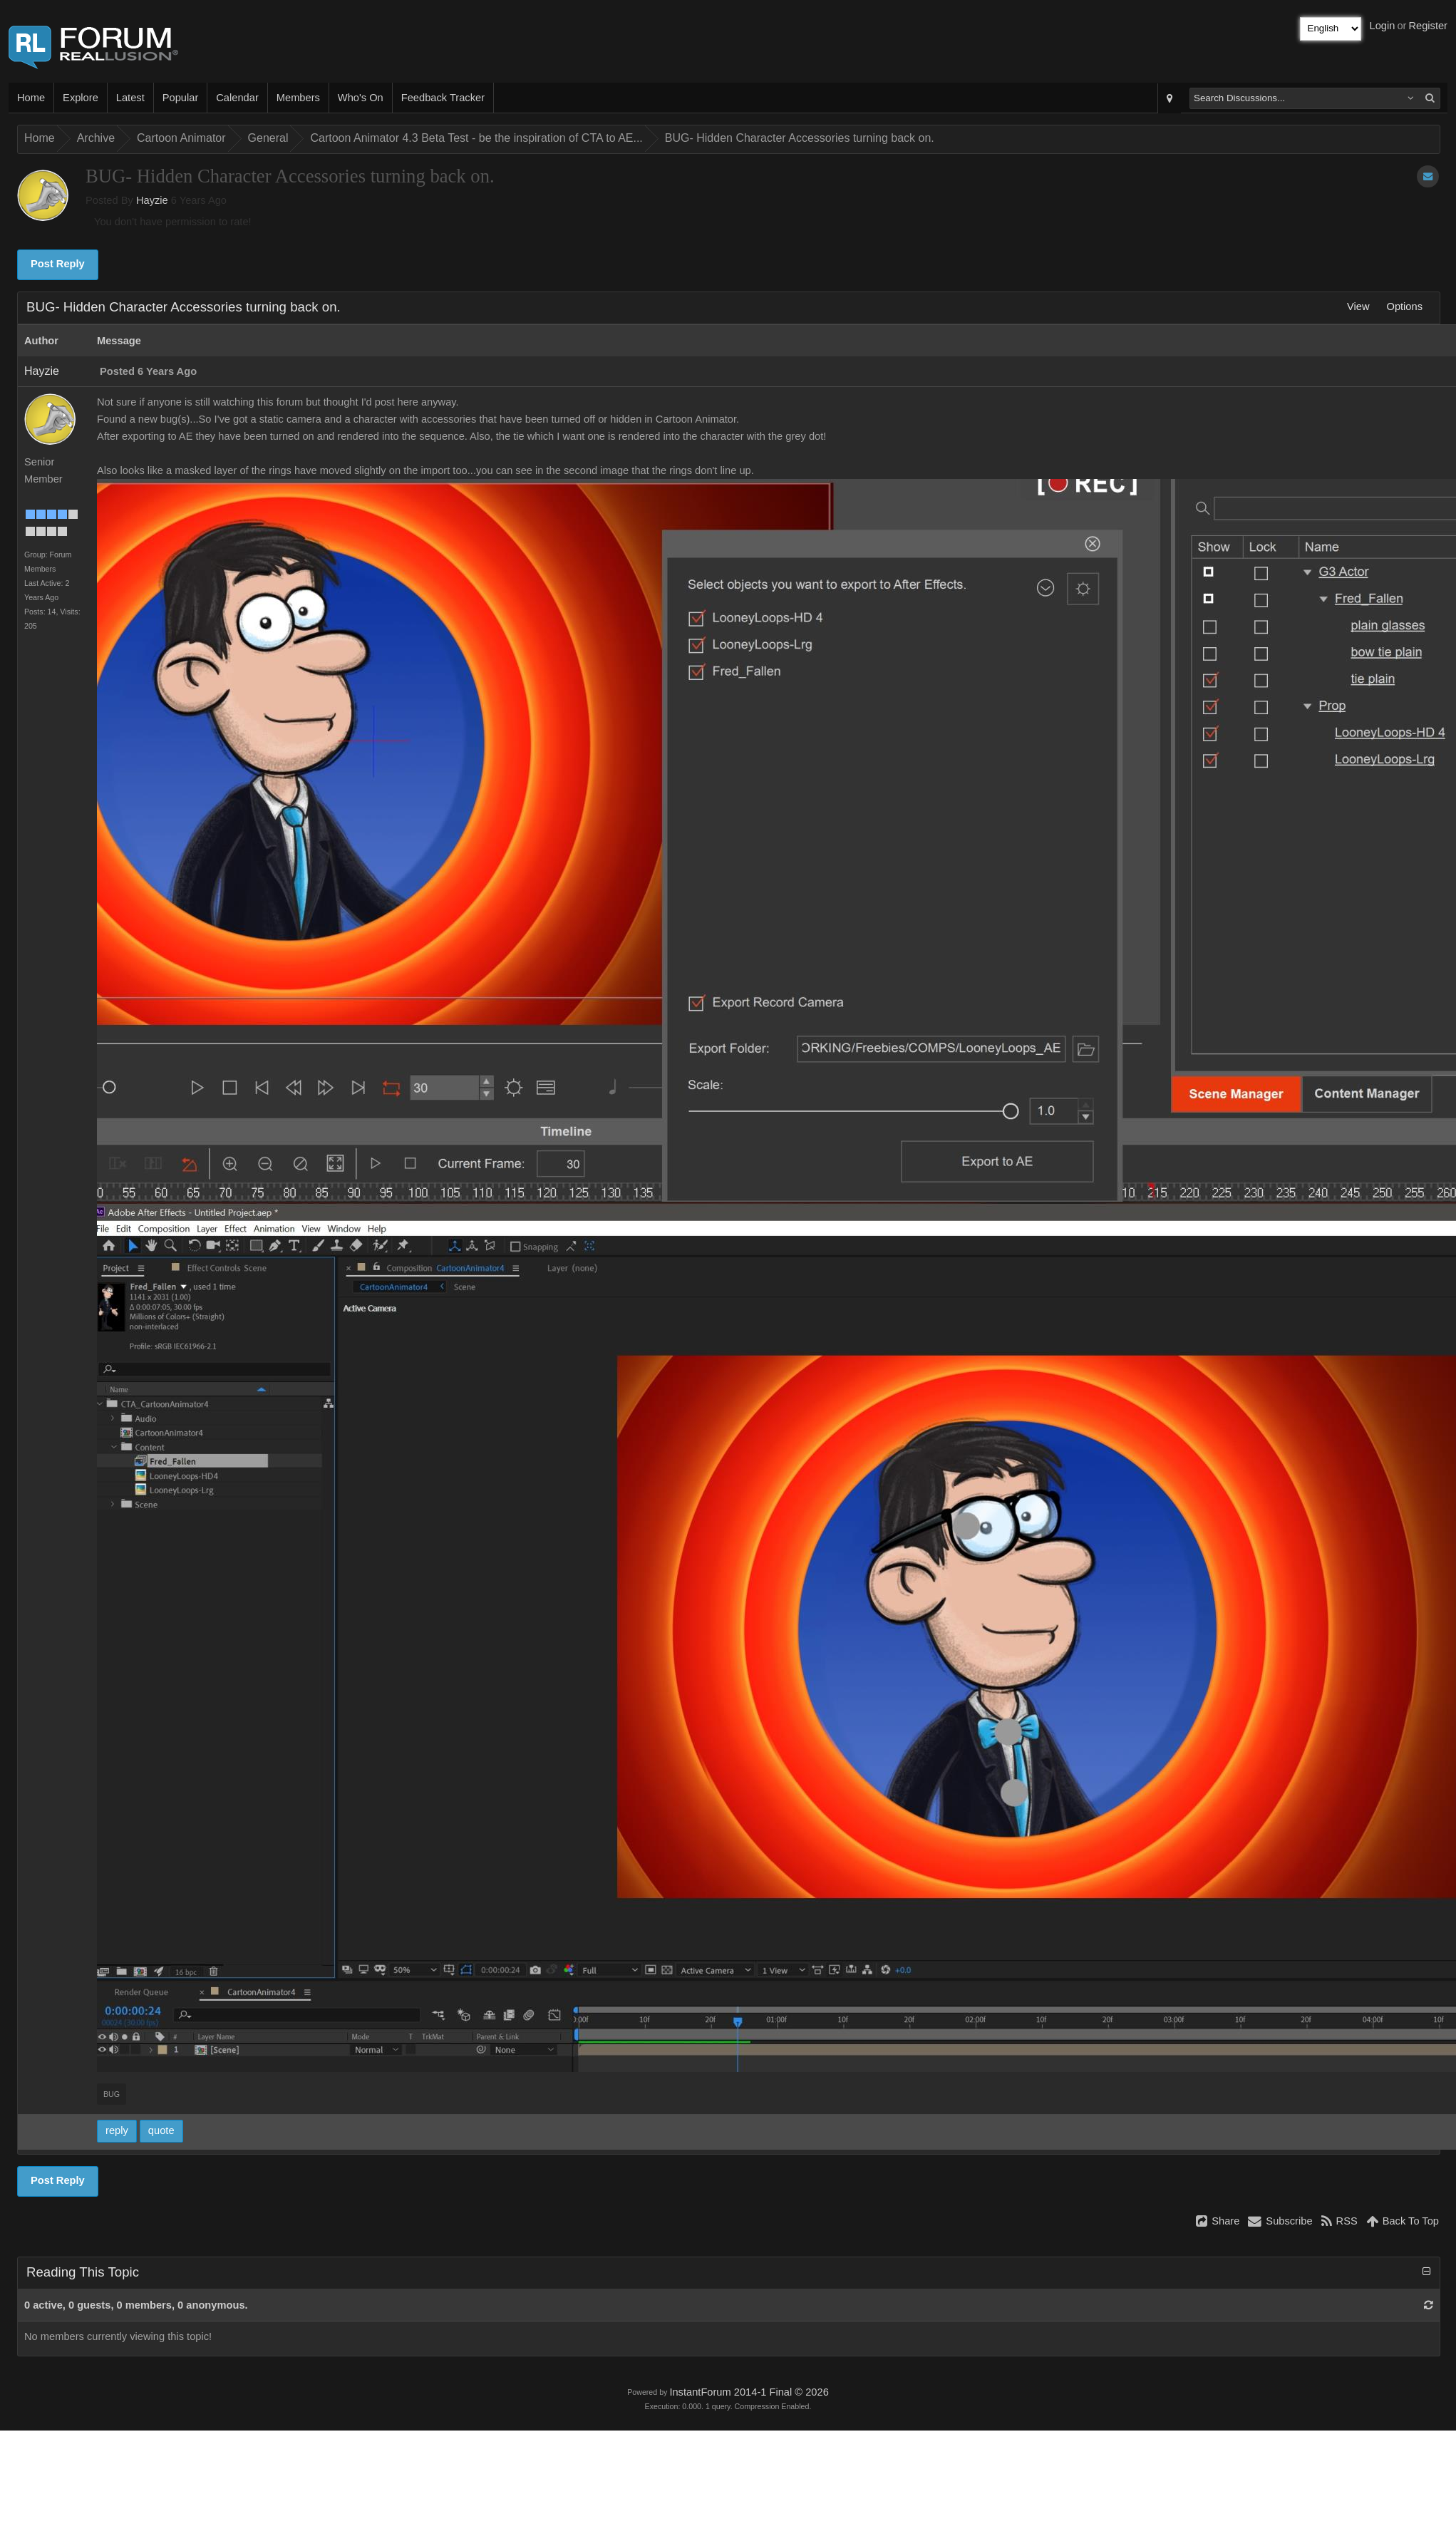 The width and height of the screenshot is (1456, 2541). What do you see at coordinates (476, 138) in the screenshot?
I see `Cartoon Animator 4.3 Beta Test - be the inspiration of CTA to AE...` at bounding box center [476, 138].